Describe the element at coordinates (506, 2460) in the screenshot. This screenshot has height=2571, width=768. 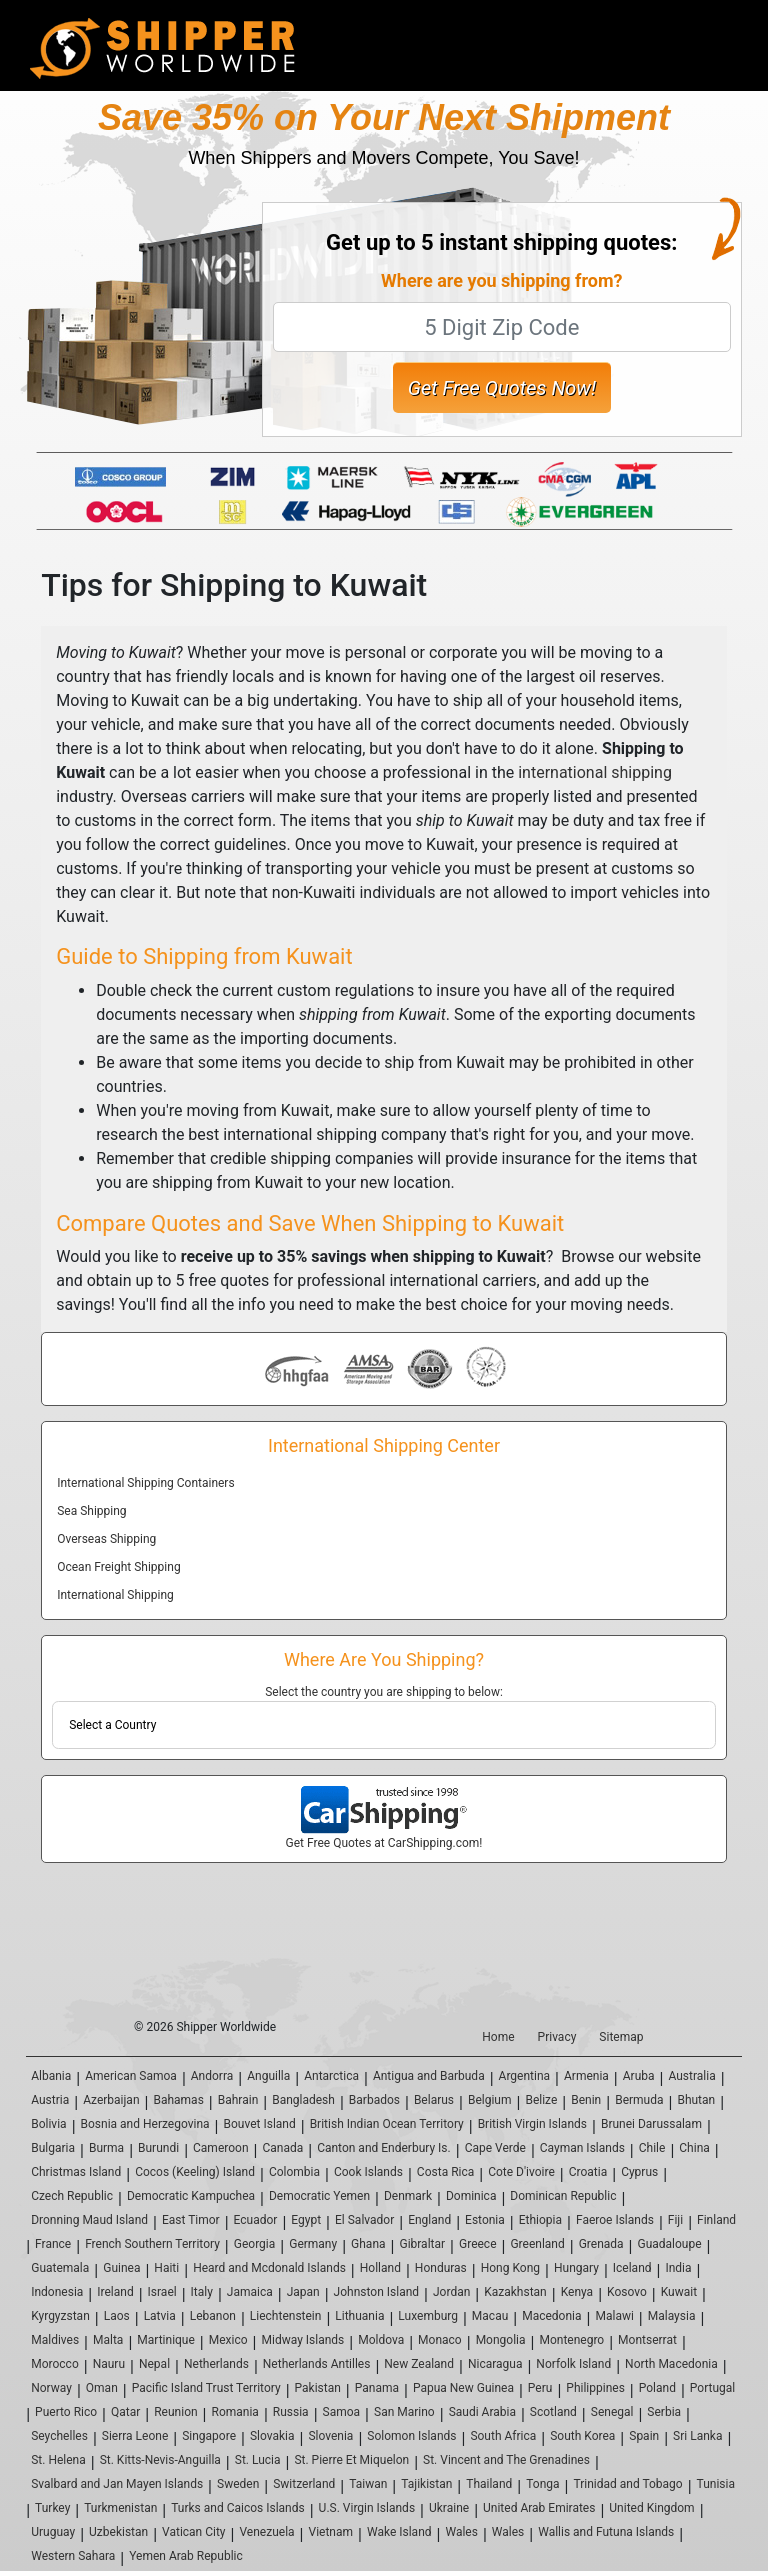
I see `St. Vincent and The Grenadines` at that location.